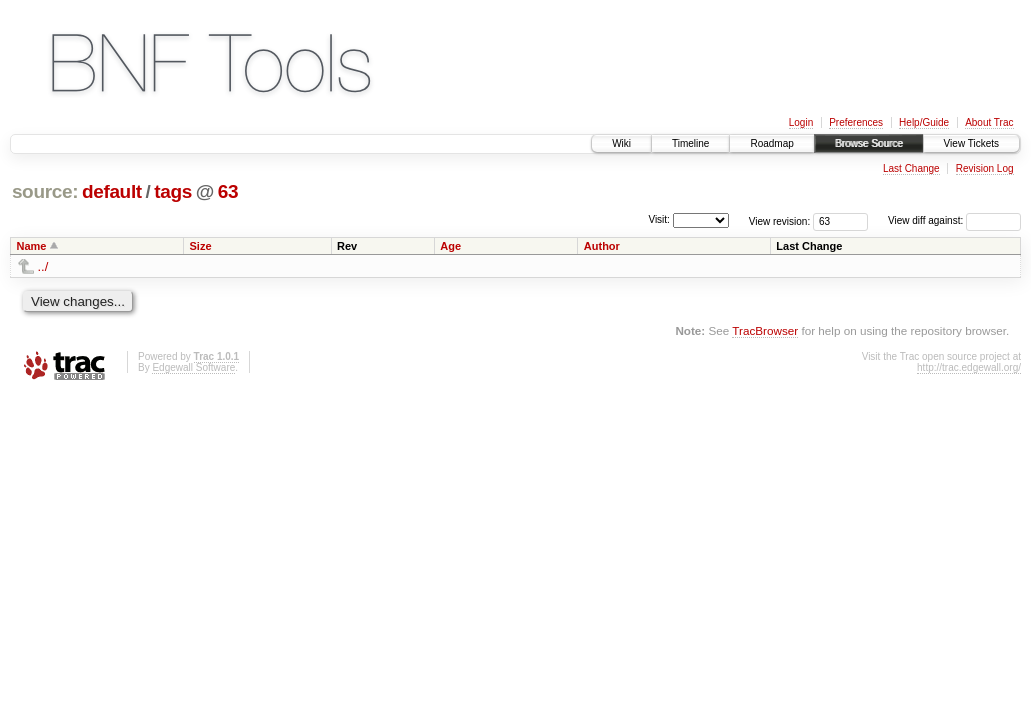 Image resolution: width=1031 pixels, height=720 pixels. I want to click on Visit:, so click(659, 219).